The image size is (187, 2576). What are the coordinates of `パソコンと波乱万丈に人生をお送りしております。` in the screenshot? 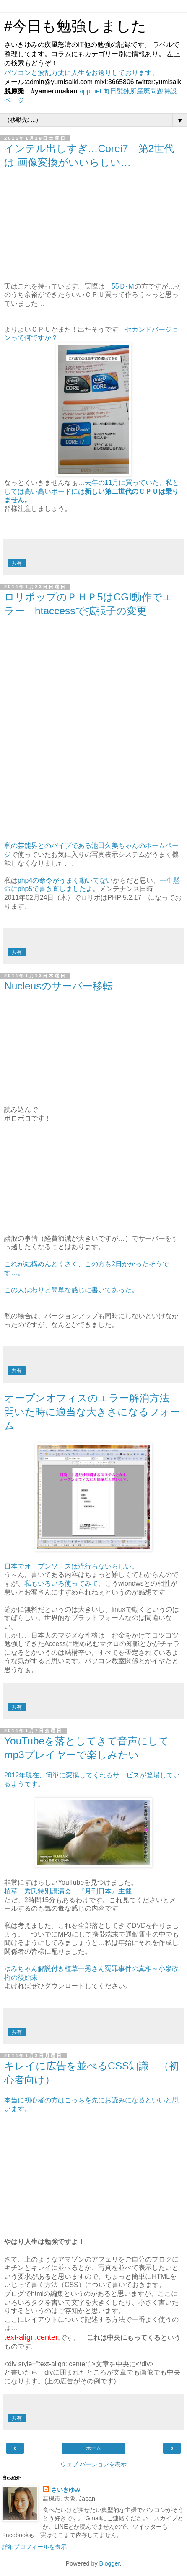 It's located at (81, 72).